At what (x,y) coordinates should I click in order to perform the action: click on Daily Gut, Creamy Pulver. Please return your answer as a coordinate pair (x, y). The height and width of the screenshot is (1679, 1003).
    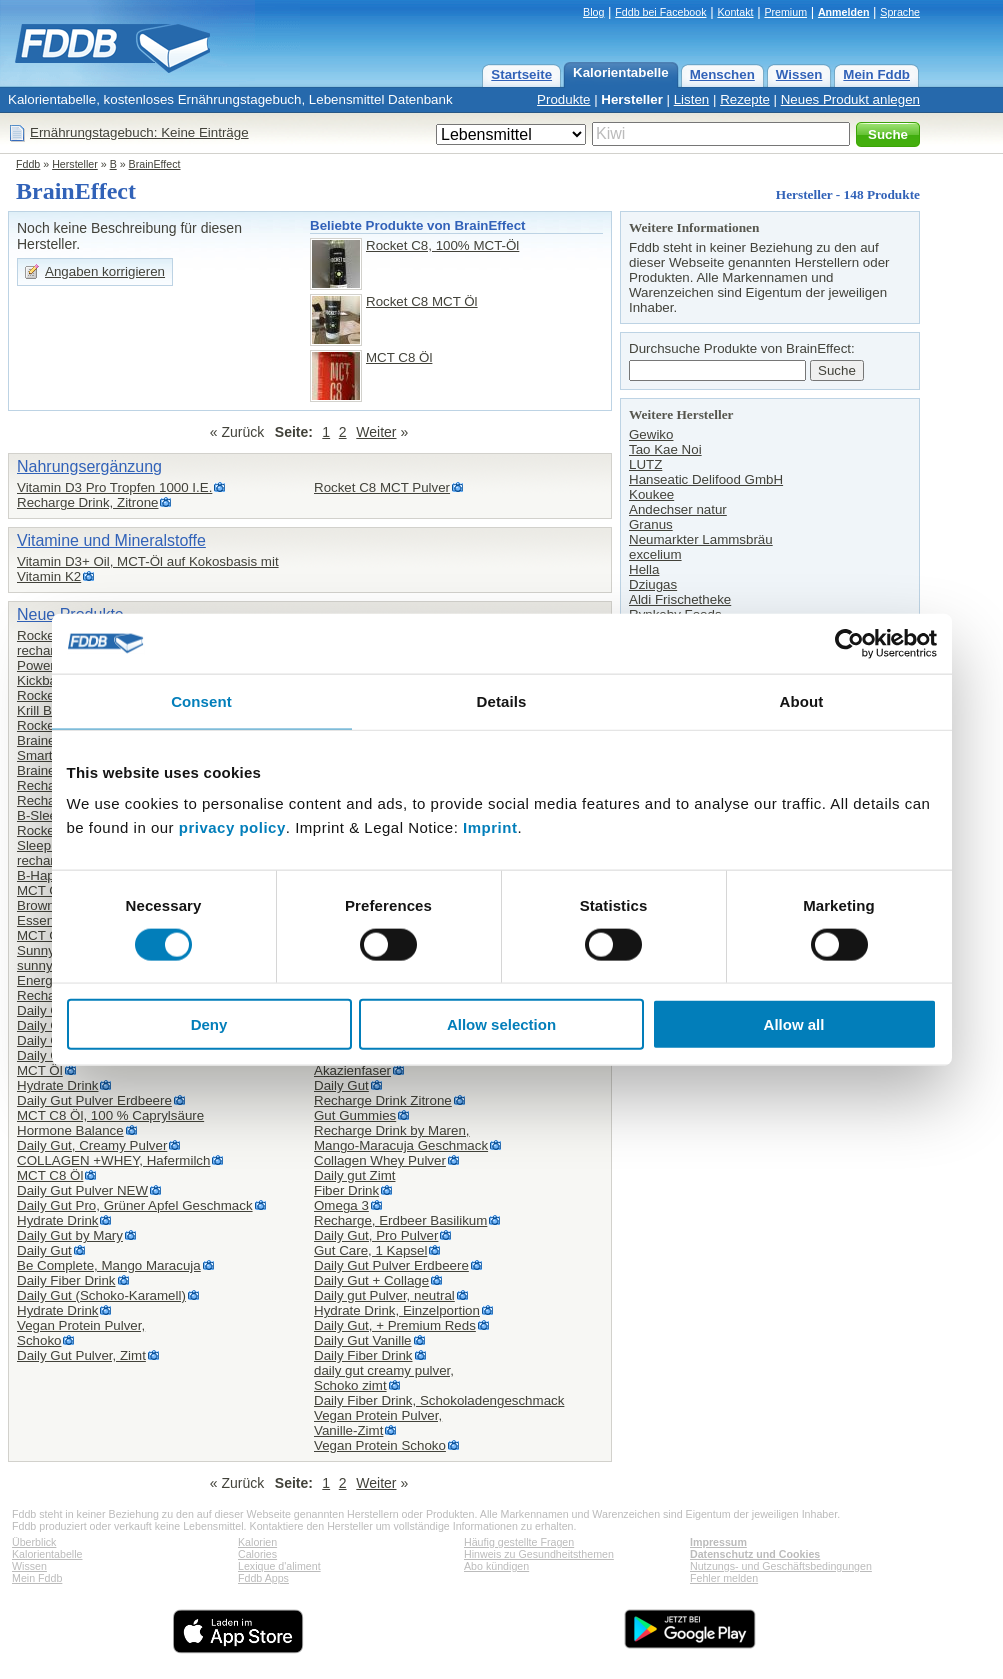
    Looking at the image, I should click on (92, 1145).